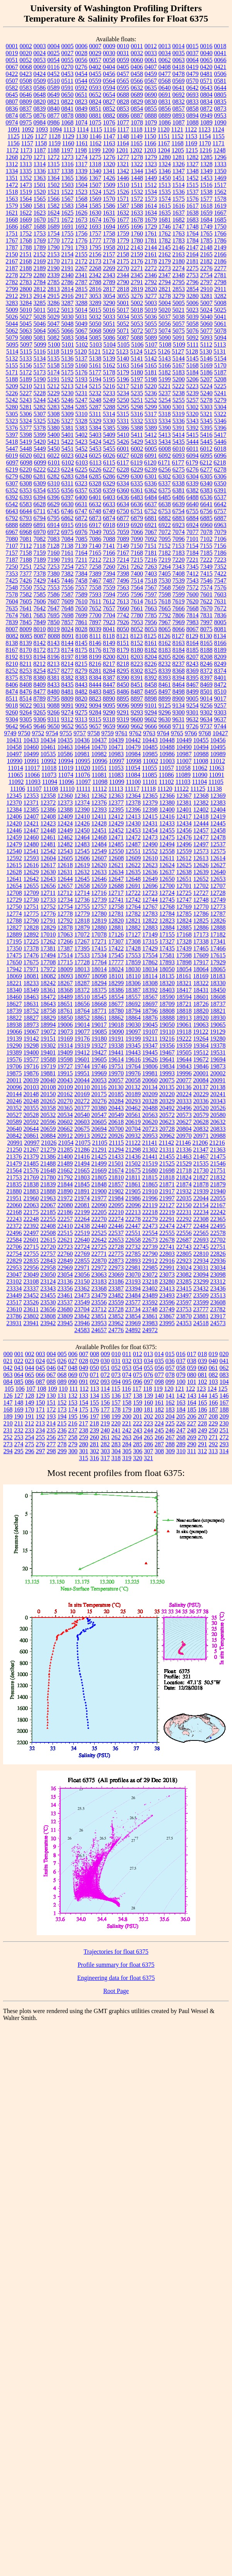 The height and width of the screenshot is (2576, 232). I want to click on 5052, so click(123, 323).